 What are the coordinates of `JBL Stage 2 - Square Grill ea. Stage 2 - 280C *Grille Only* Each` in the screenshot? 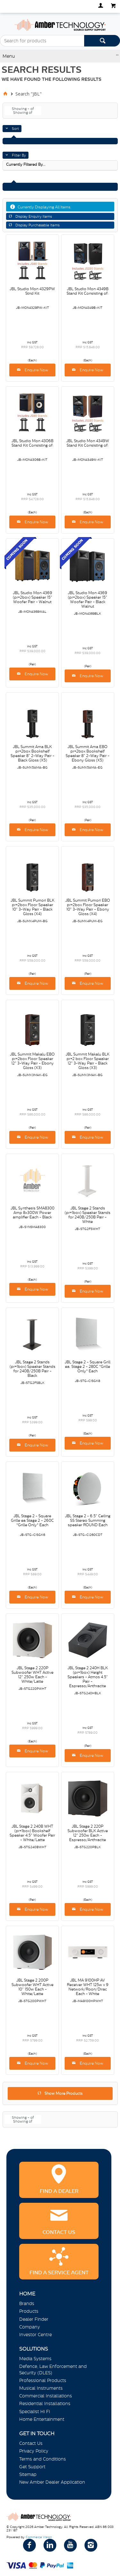 It's located at (87, 1366).